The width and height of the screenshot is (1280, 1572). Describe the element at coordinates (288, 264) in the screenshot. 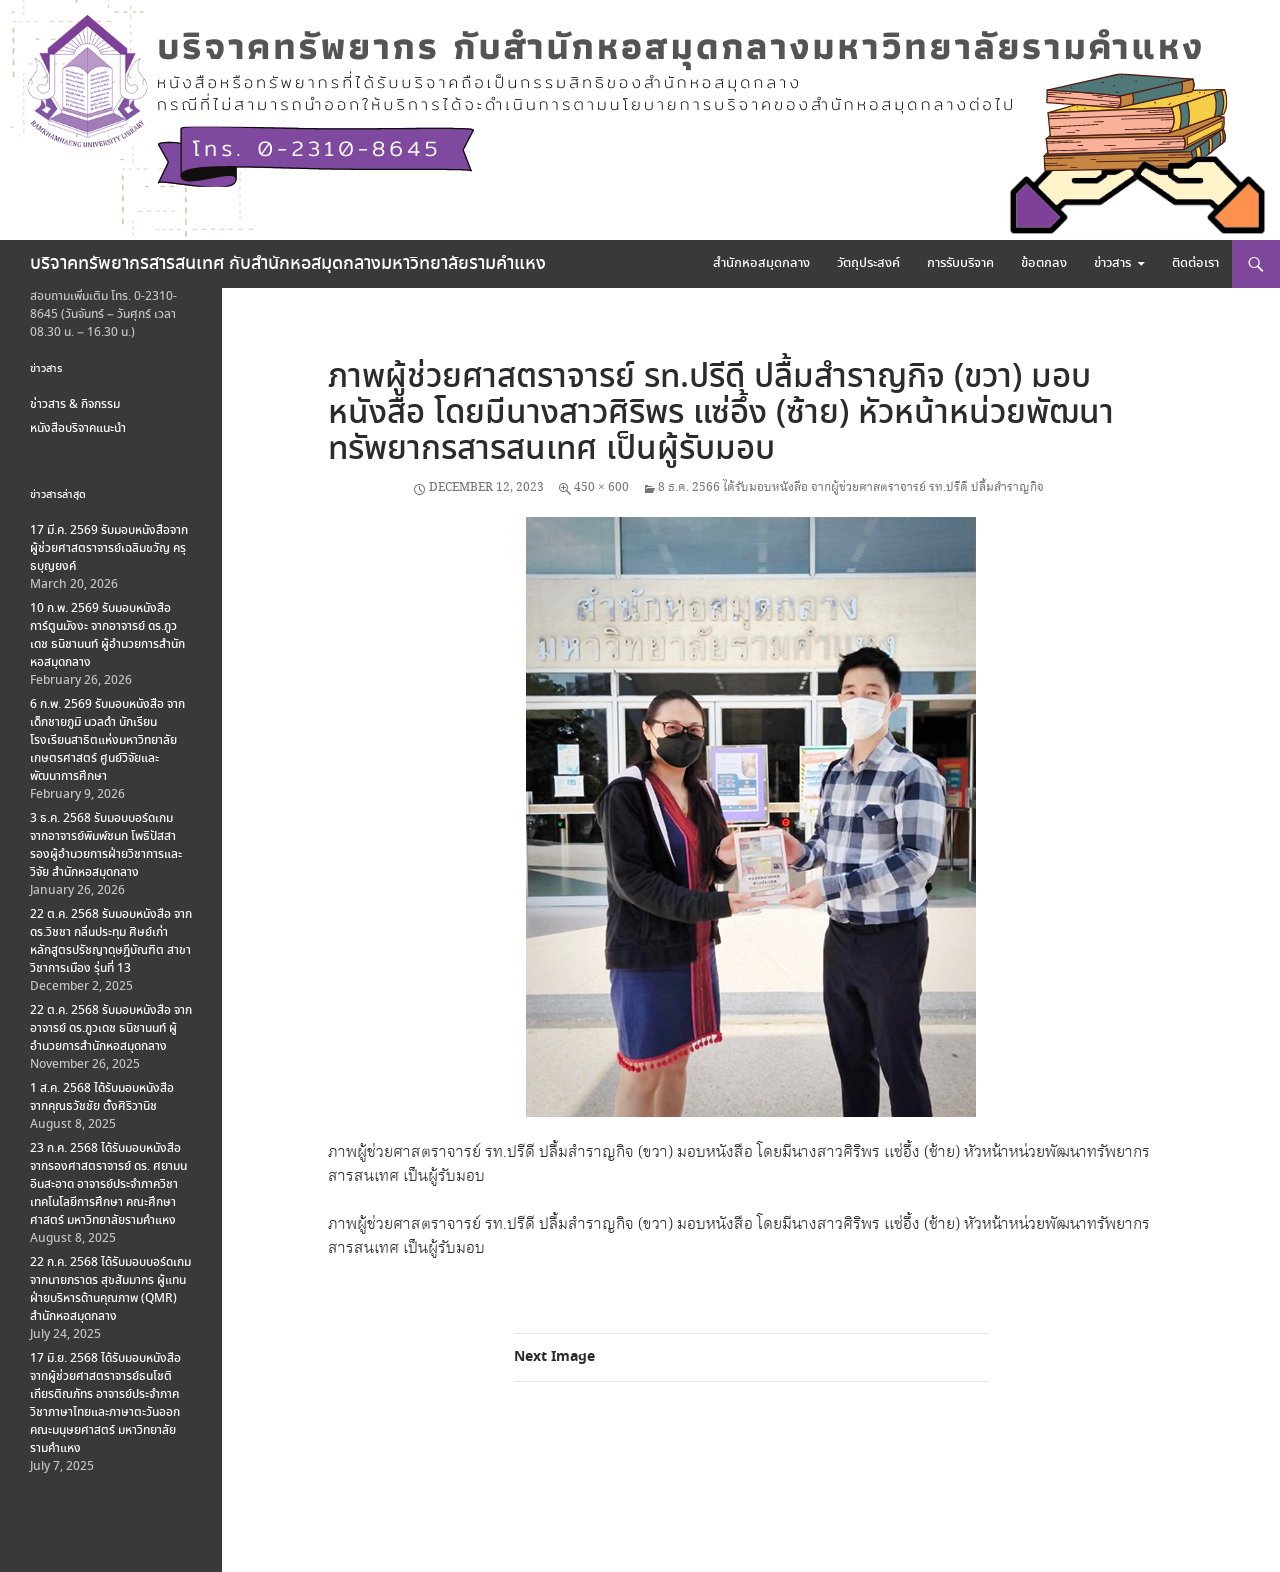

I see `บริจาคทรัพยากรสารสนเทศ กับสำนักหอสมุดกลางมหาวิทยาลัยรามคำแหง` at that location.